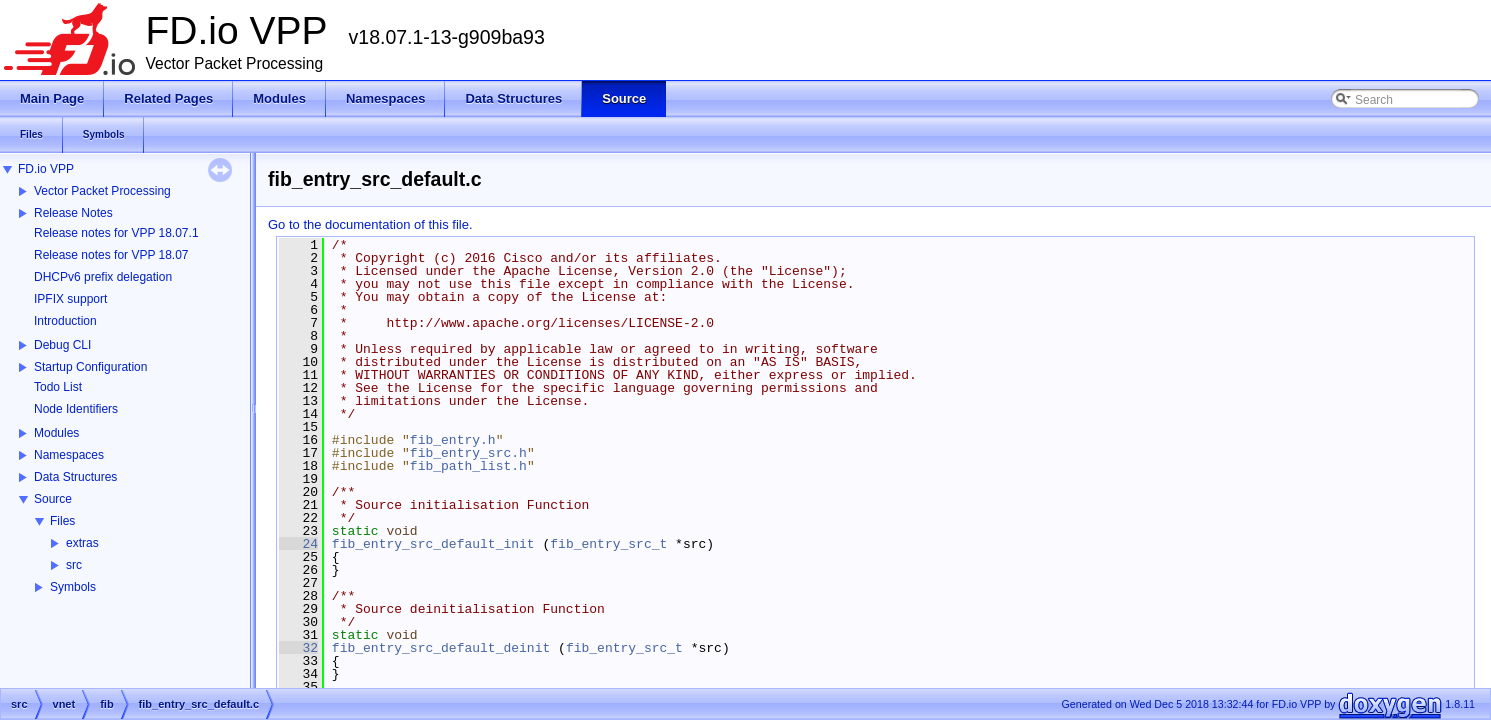 The height and width of the screenshot is (720, 1491). I want to click on Debug CLI, so click(62, 345).